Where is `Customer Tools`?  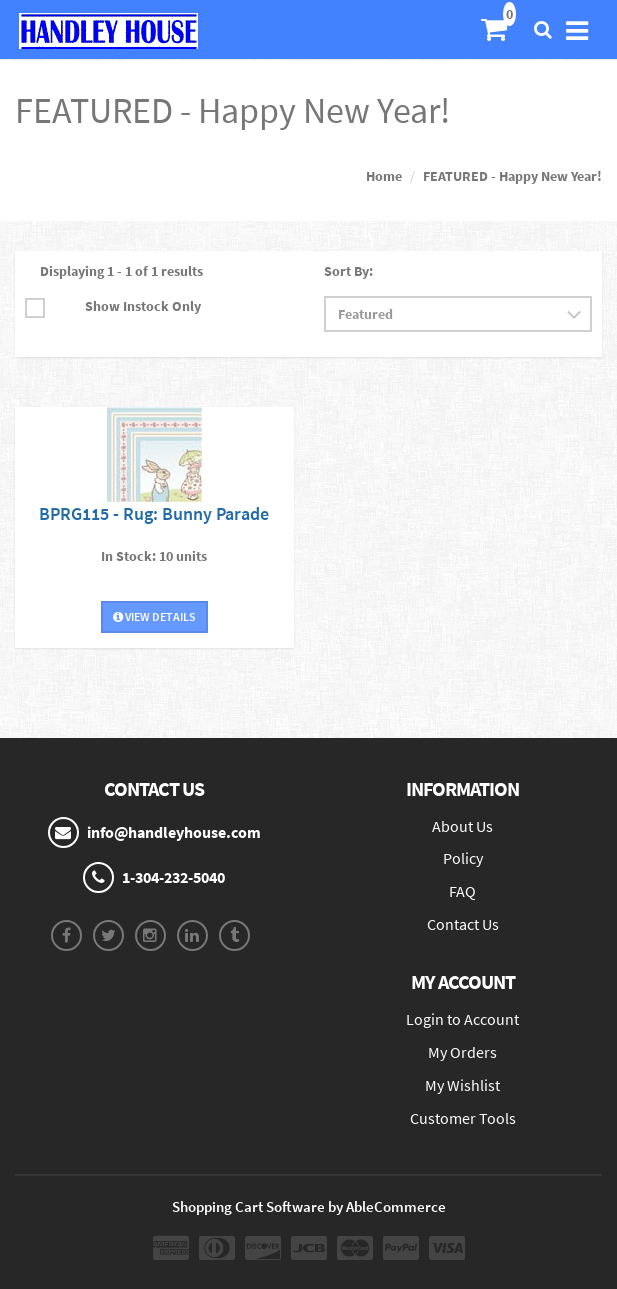 Customer Tools is located at coordinates (463, 1118).